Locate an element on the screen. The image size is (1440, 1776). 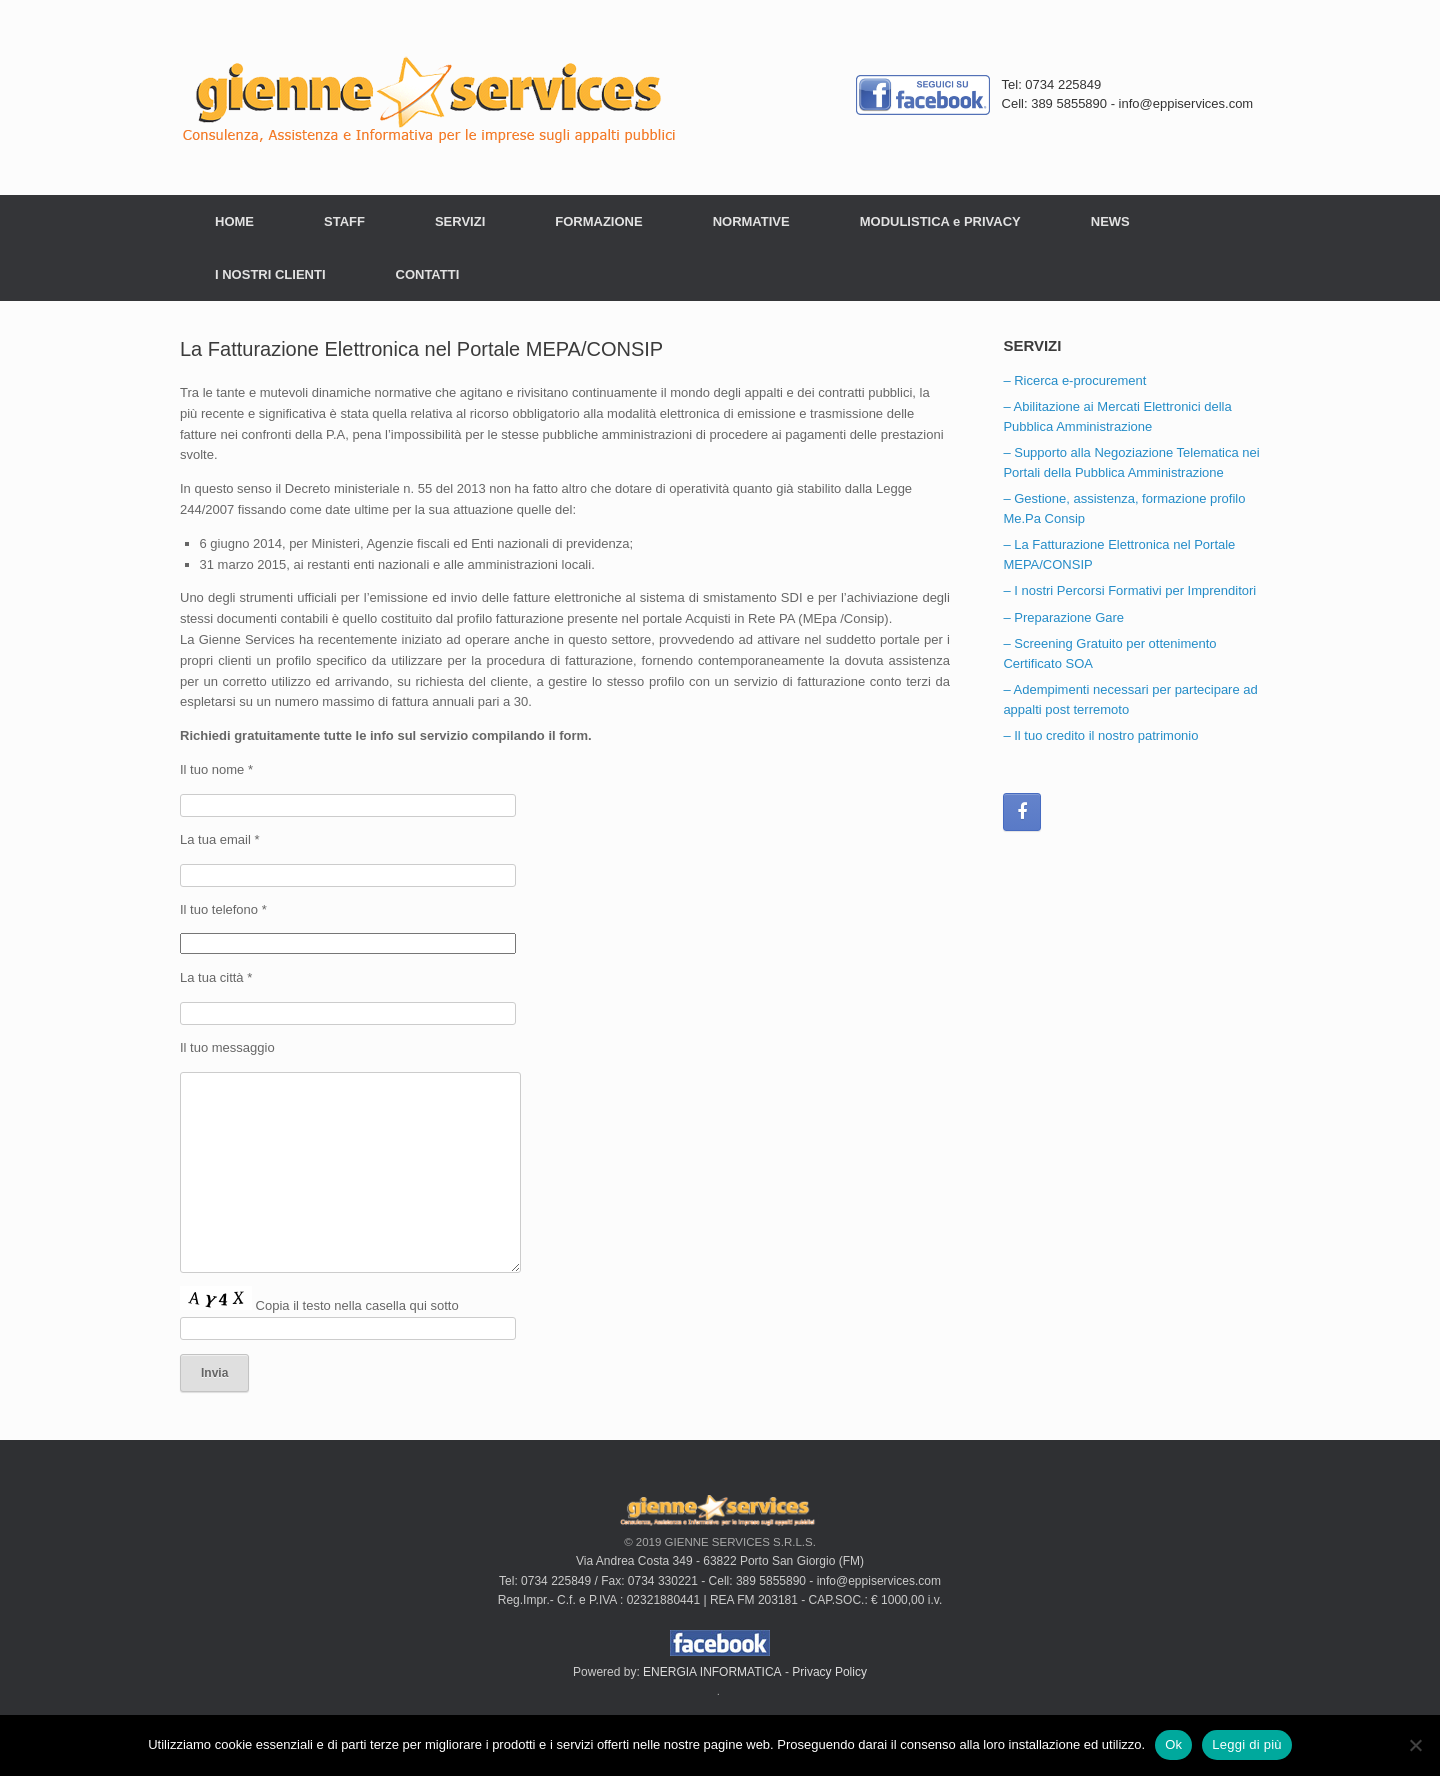
– Ricerca e-procurement is located at coordinates (1074, 380).